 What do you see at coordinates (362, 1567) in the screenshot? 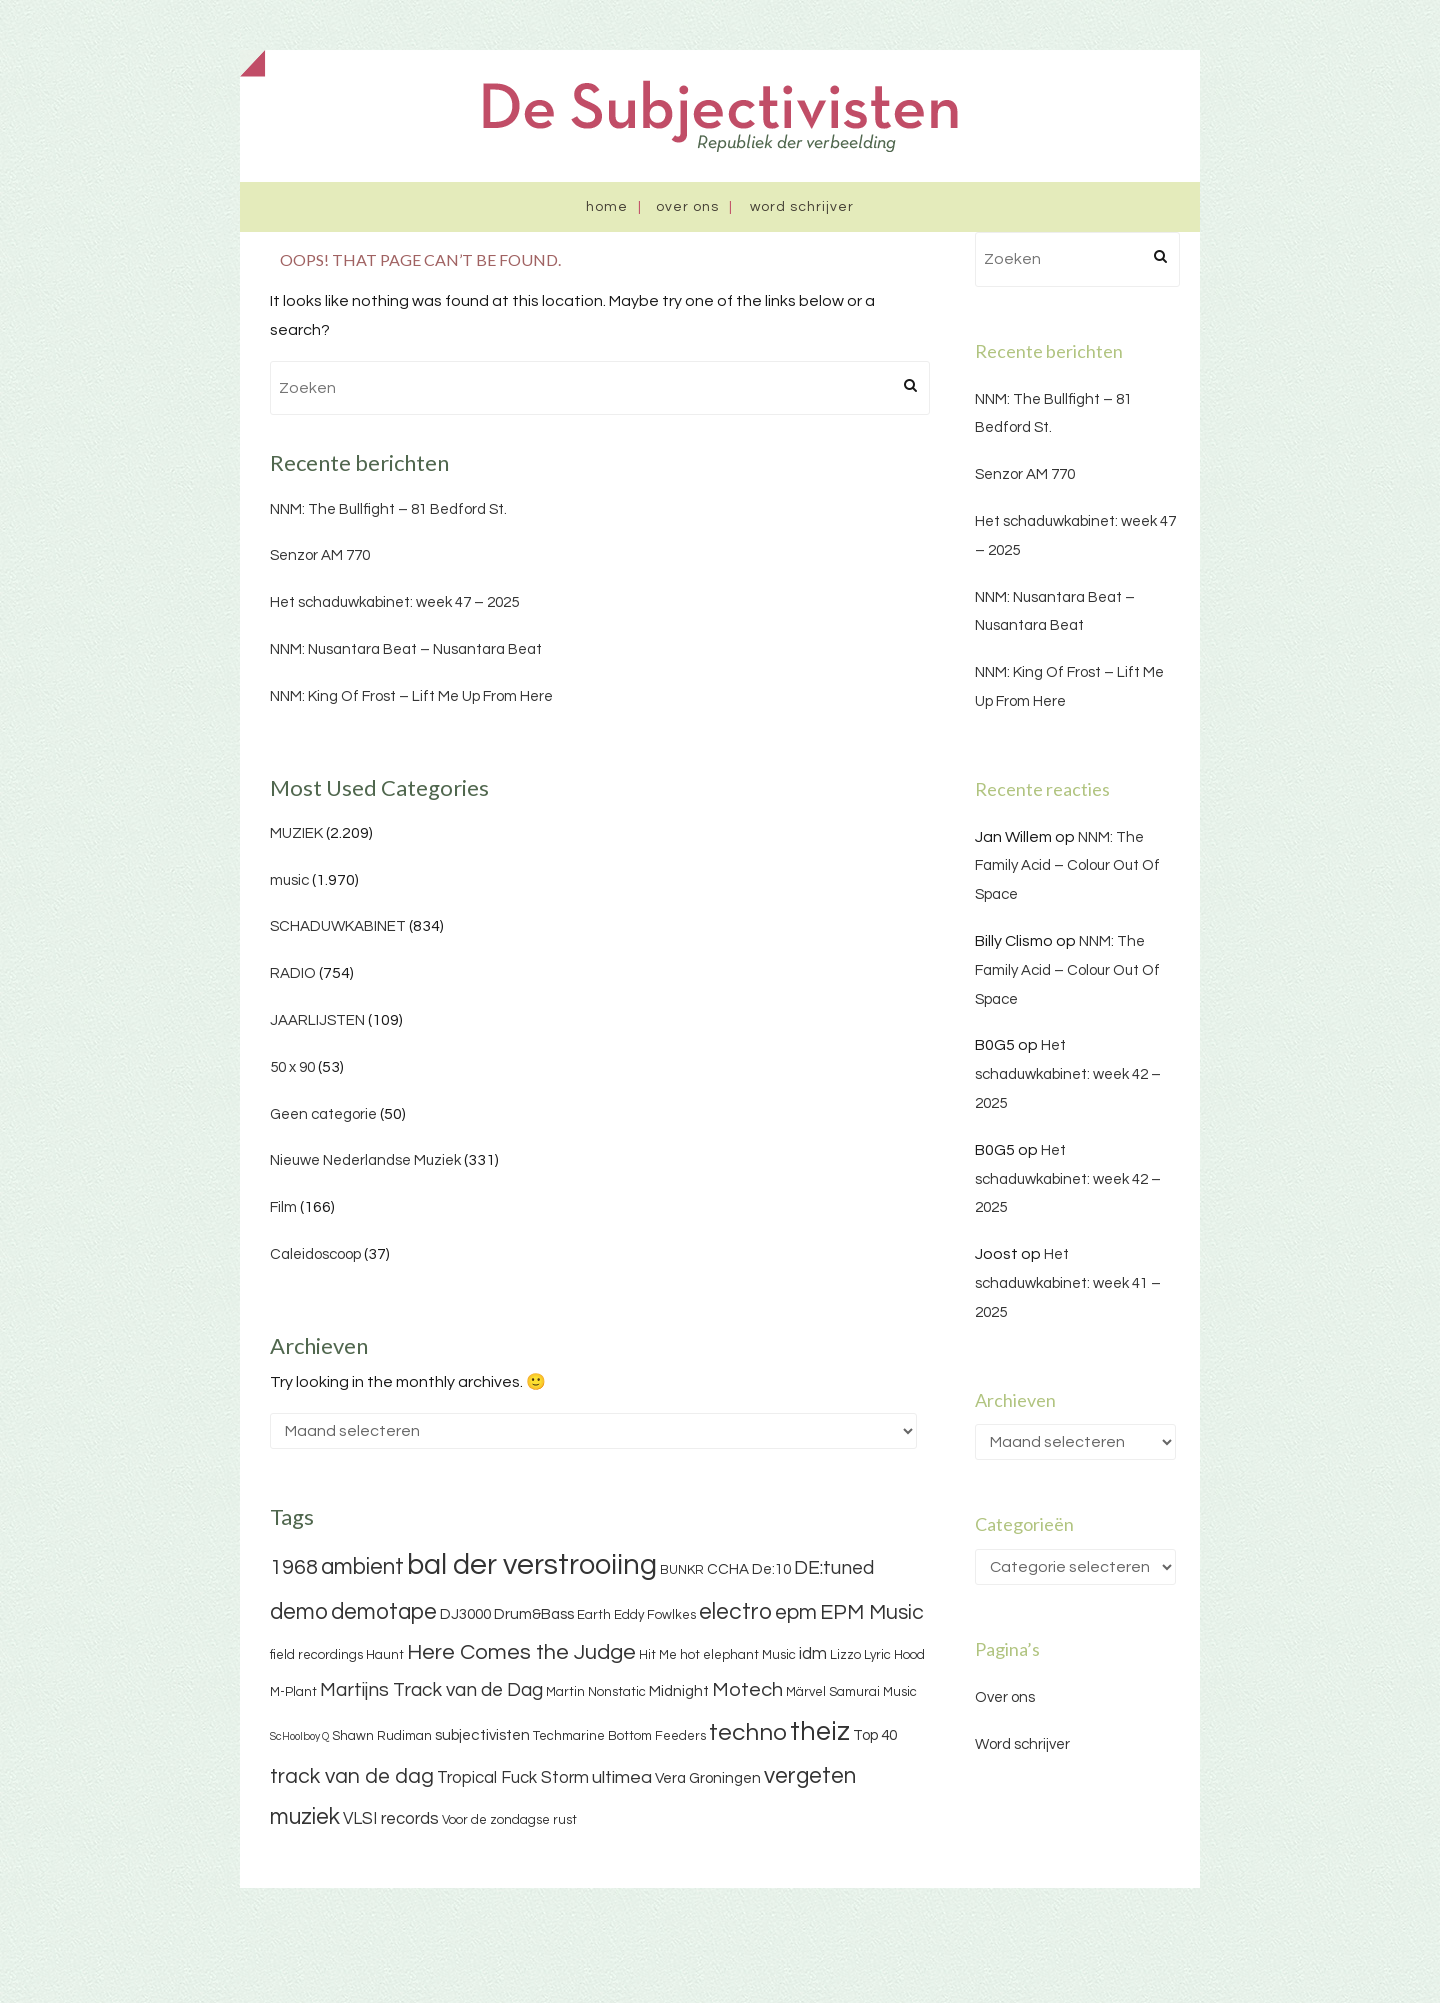
I see `ambient [ambient (11 items)]` at bounding box center [362, 1567].